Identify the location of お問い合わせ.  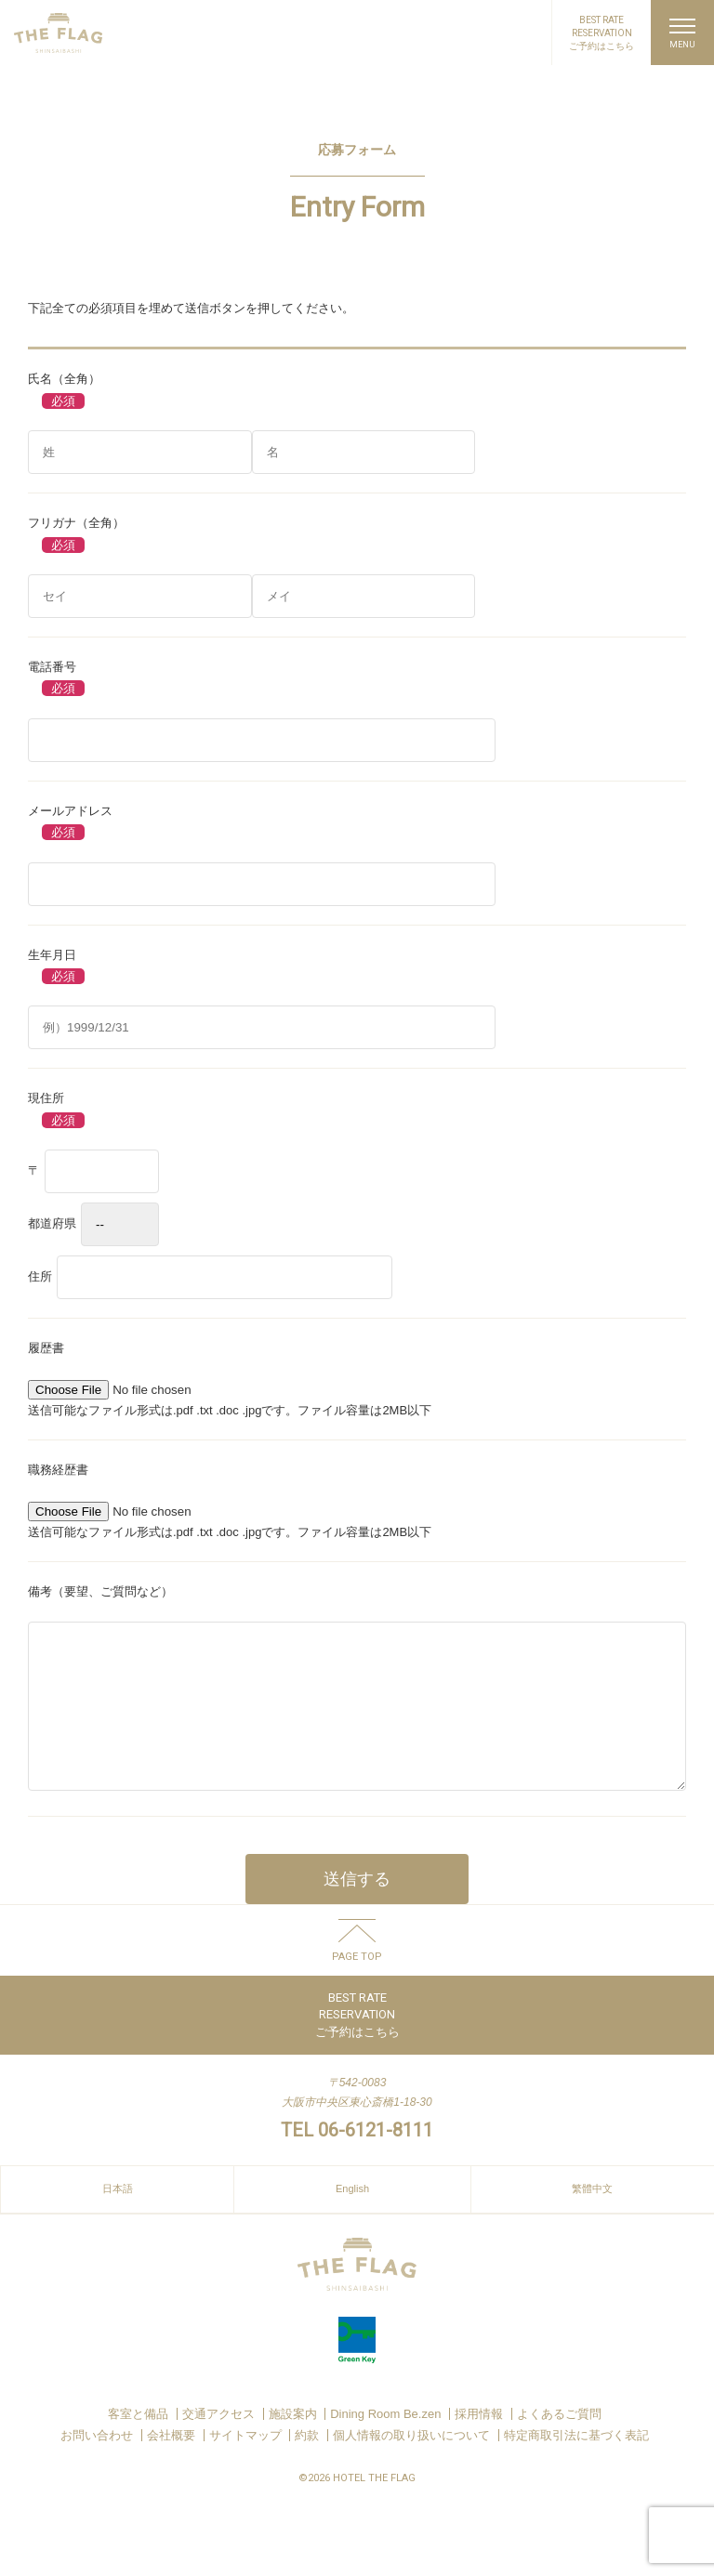
(96, 2463).